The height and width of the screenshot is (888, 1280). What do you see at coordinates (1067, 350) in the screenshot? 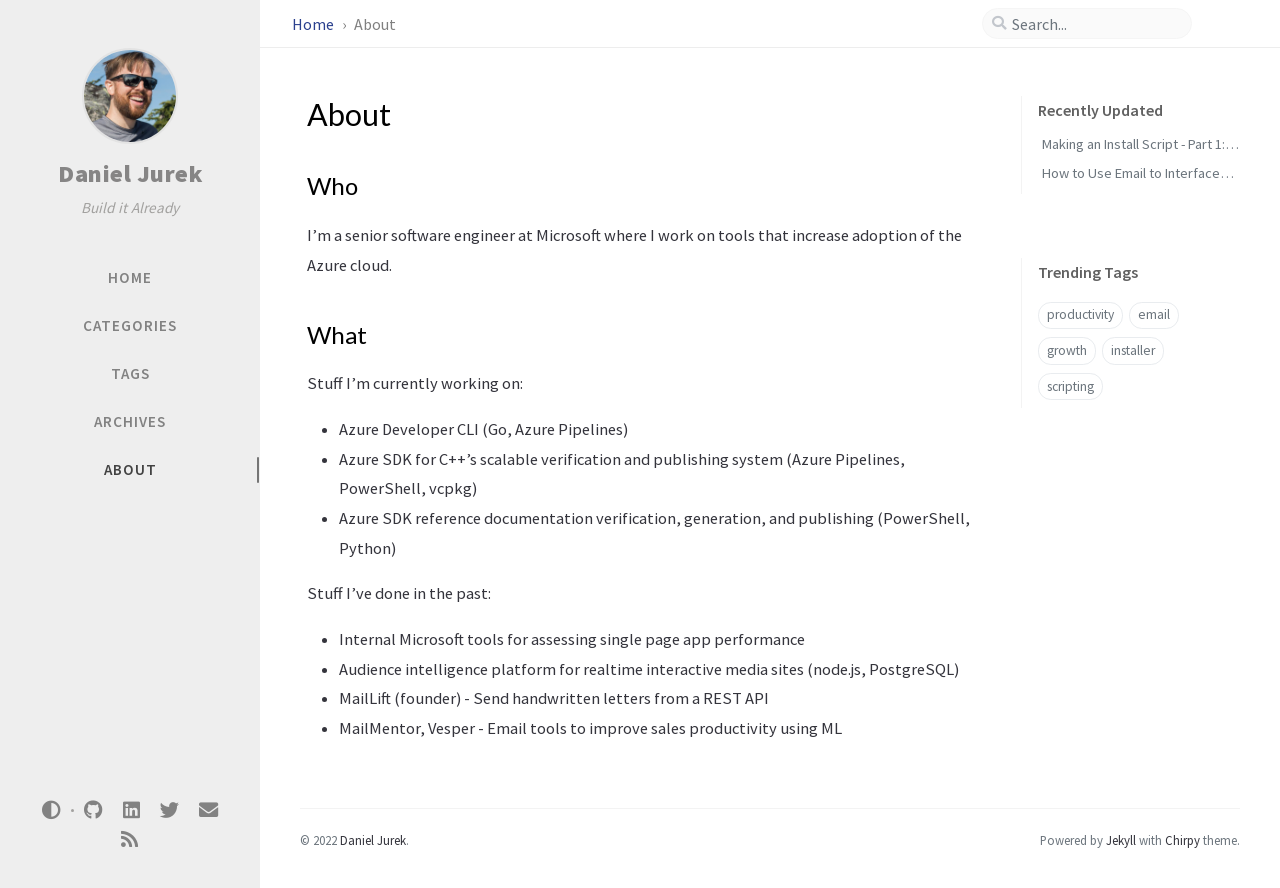
I see `growth` at bounding box center [1067, 350].